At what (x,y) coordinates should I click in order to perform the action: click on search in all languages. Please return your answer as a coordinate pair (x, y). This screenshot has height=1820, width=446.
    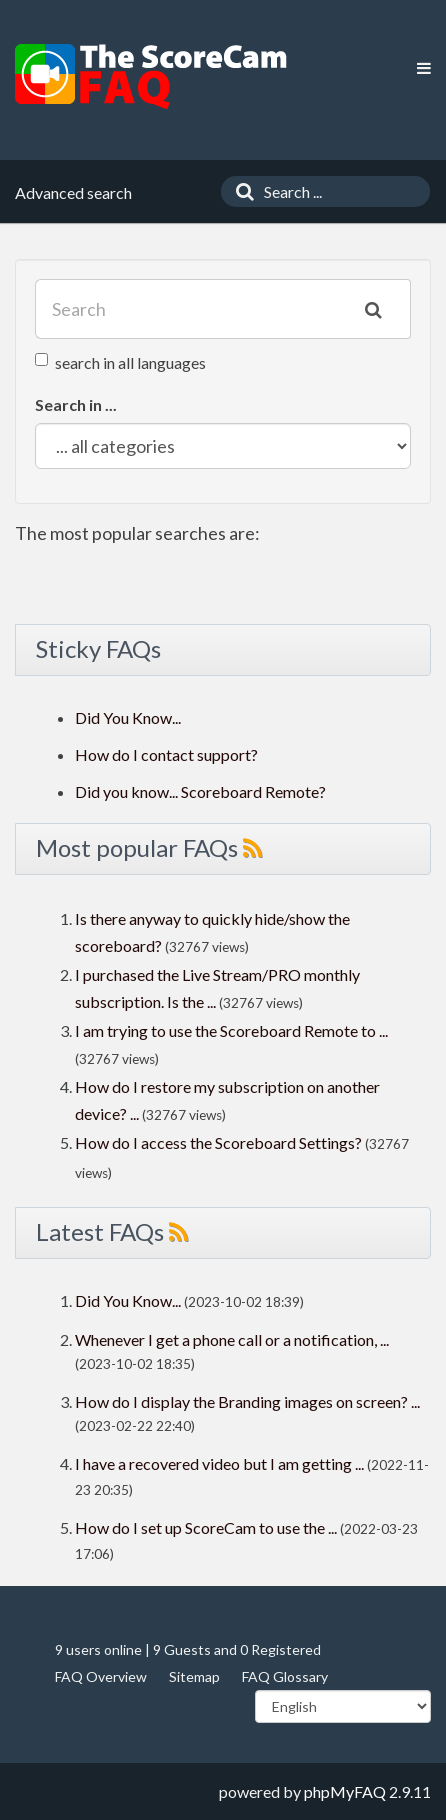
    Looking at the image, I should click on (120, 362).